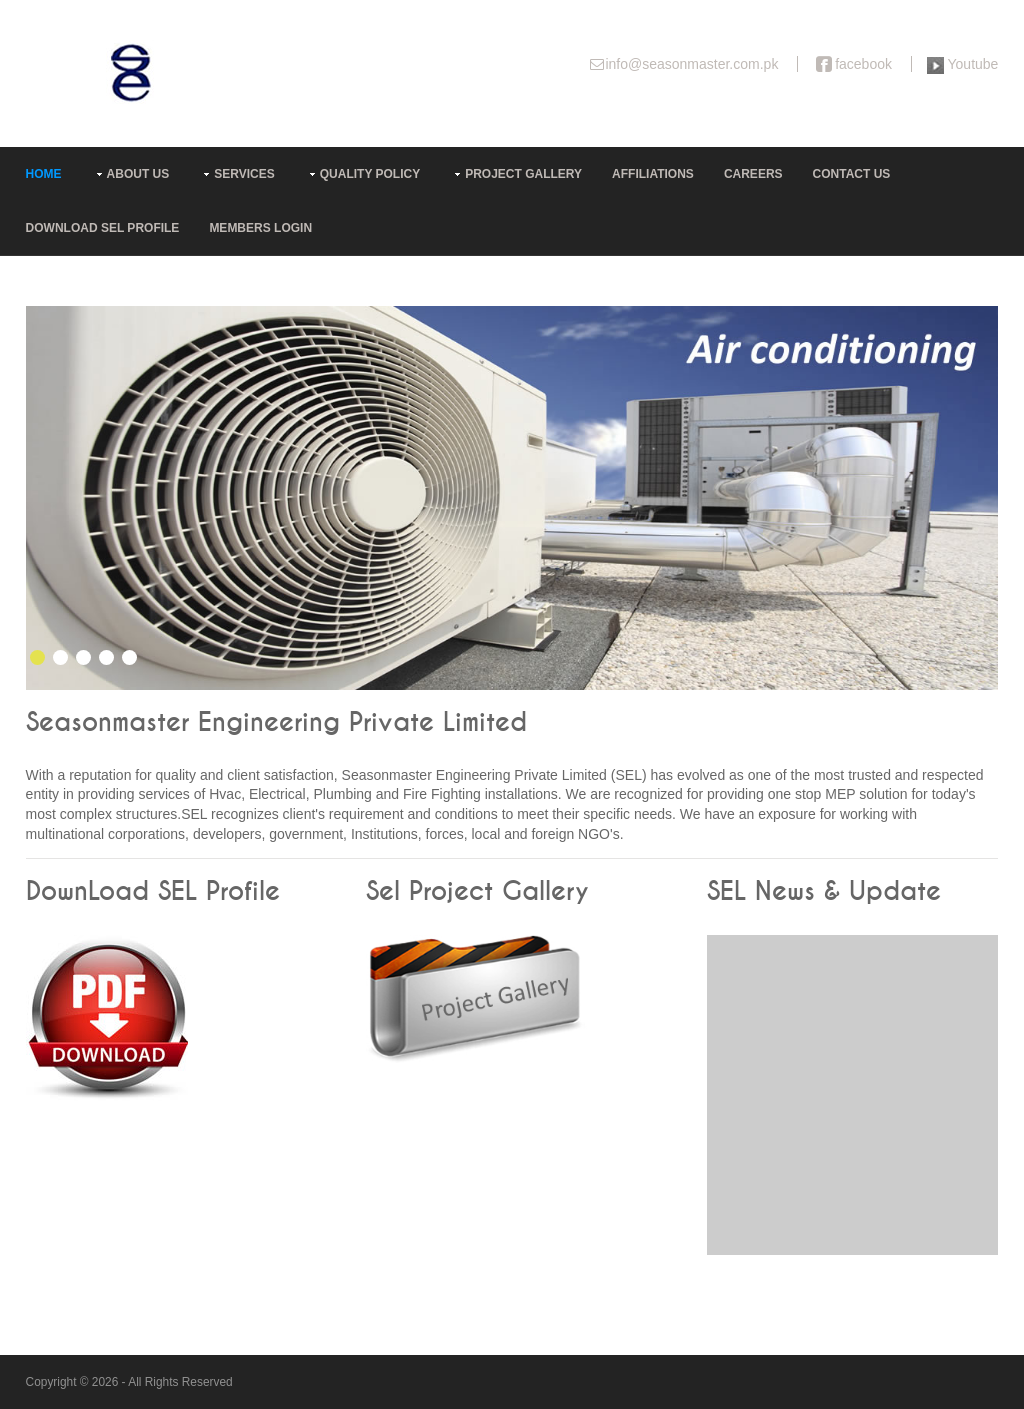 The width and height of the screenshot is (1024, 1409). What do you see at coordinates (103, 228) in the screenshot?
I see `Download SEL Profile` at bounding box center [103, 228].